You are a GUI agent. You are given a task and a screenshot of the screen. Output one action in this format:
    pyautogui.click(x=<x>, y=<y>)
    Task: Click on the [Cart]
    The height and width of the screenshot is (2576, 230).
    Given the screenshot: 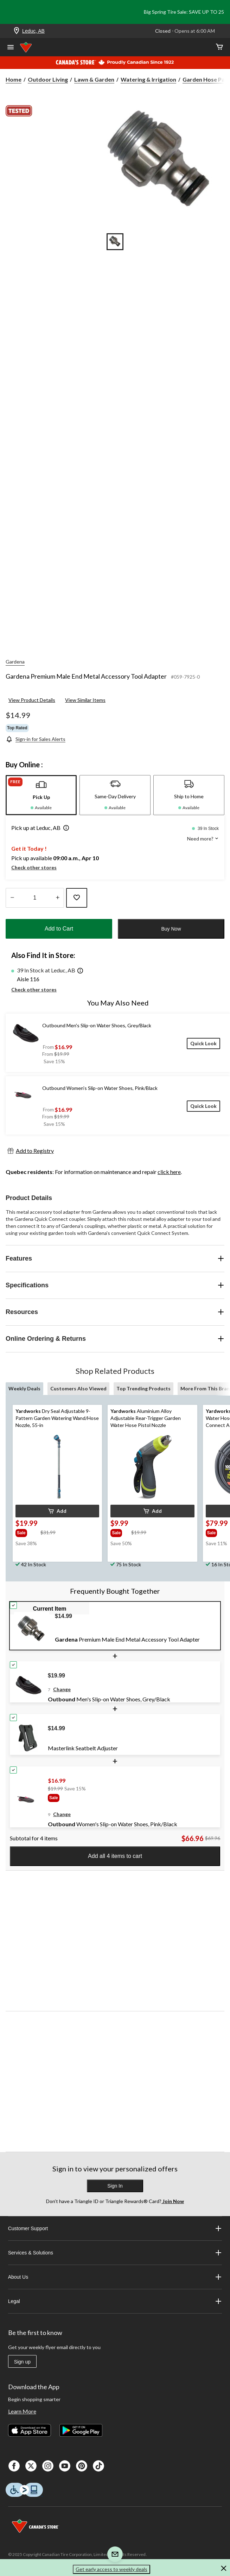 What is the action you would take?
    pyautogui.click(x=219, y=47)
    